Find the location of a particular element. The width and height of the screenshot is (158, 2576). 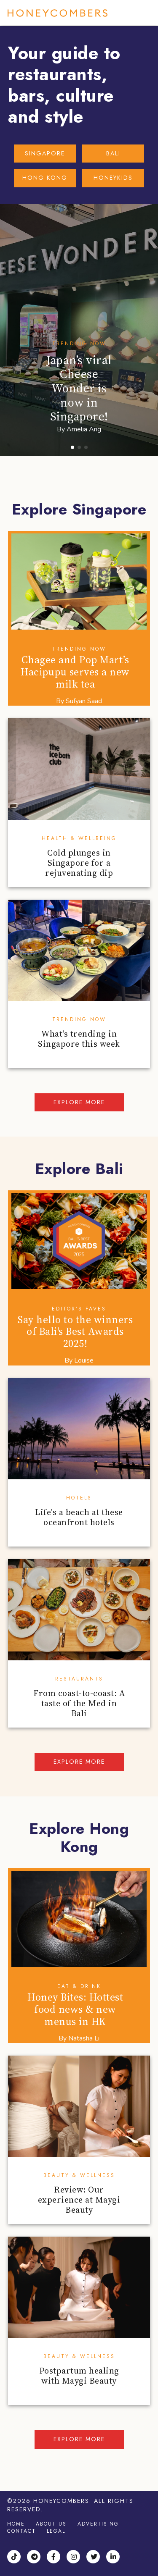

Legal is located at coordinates (56, 2531).